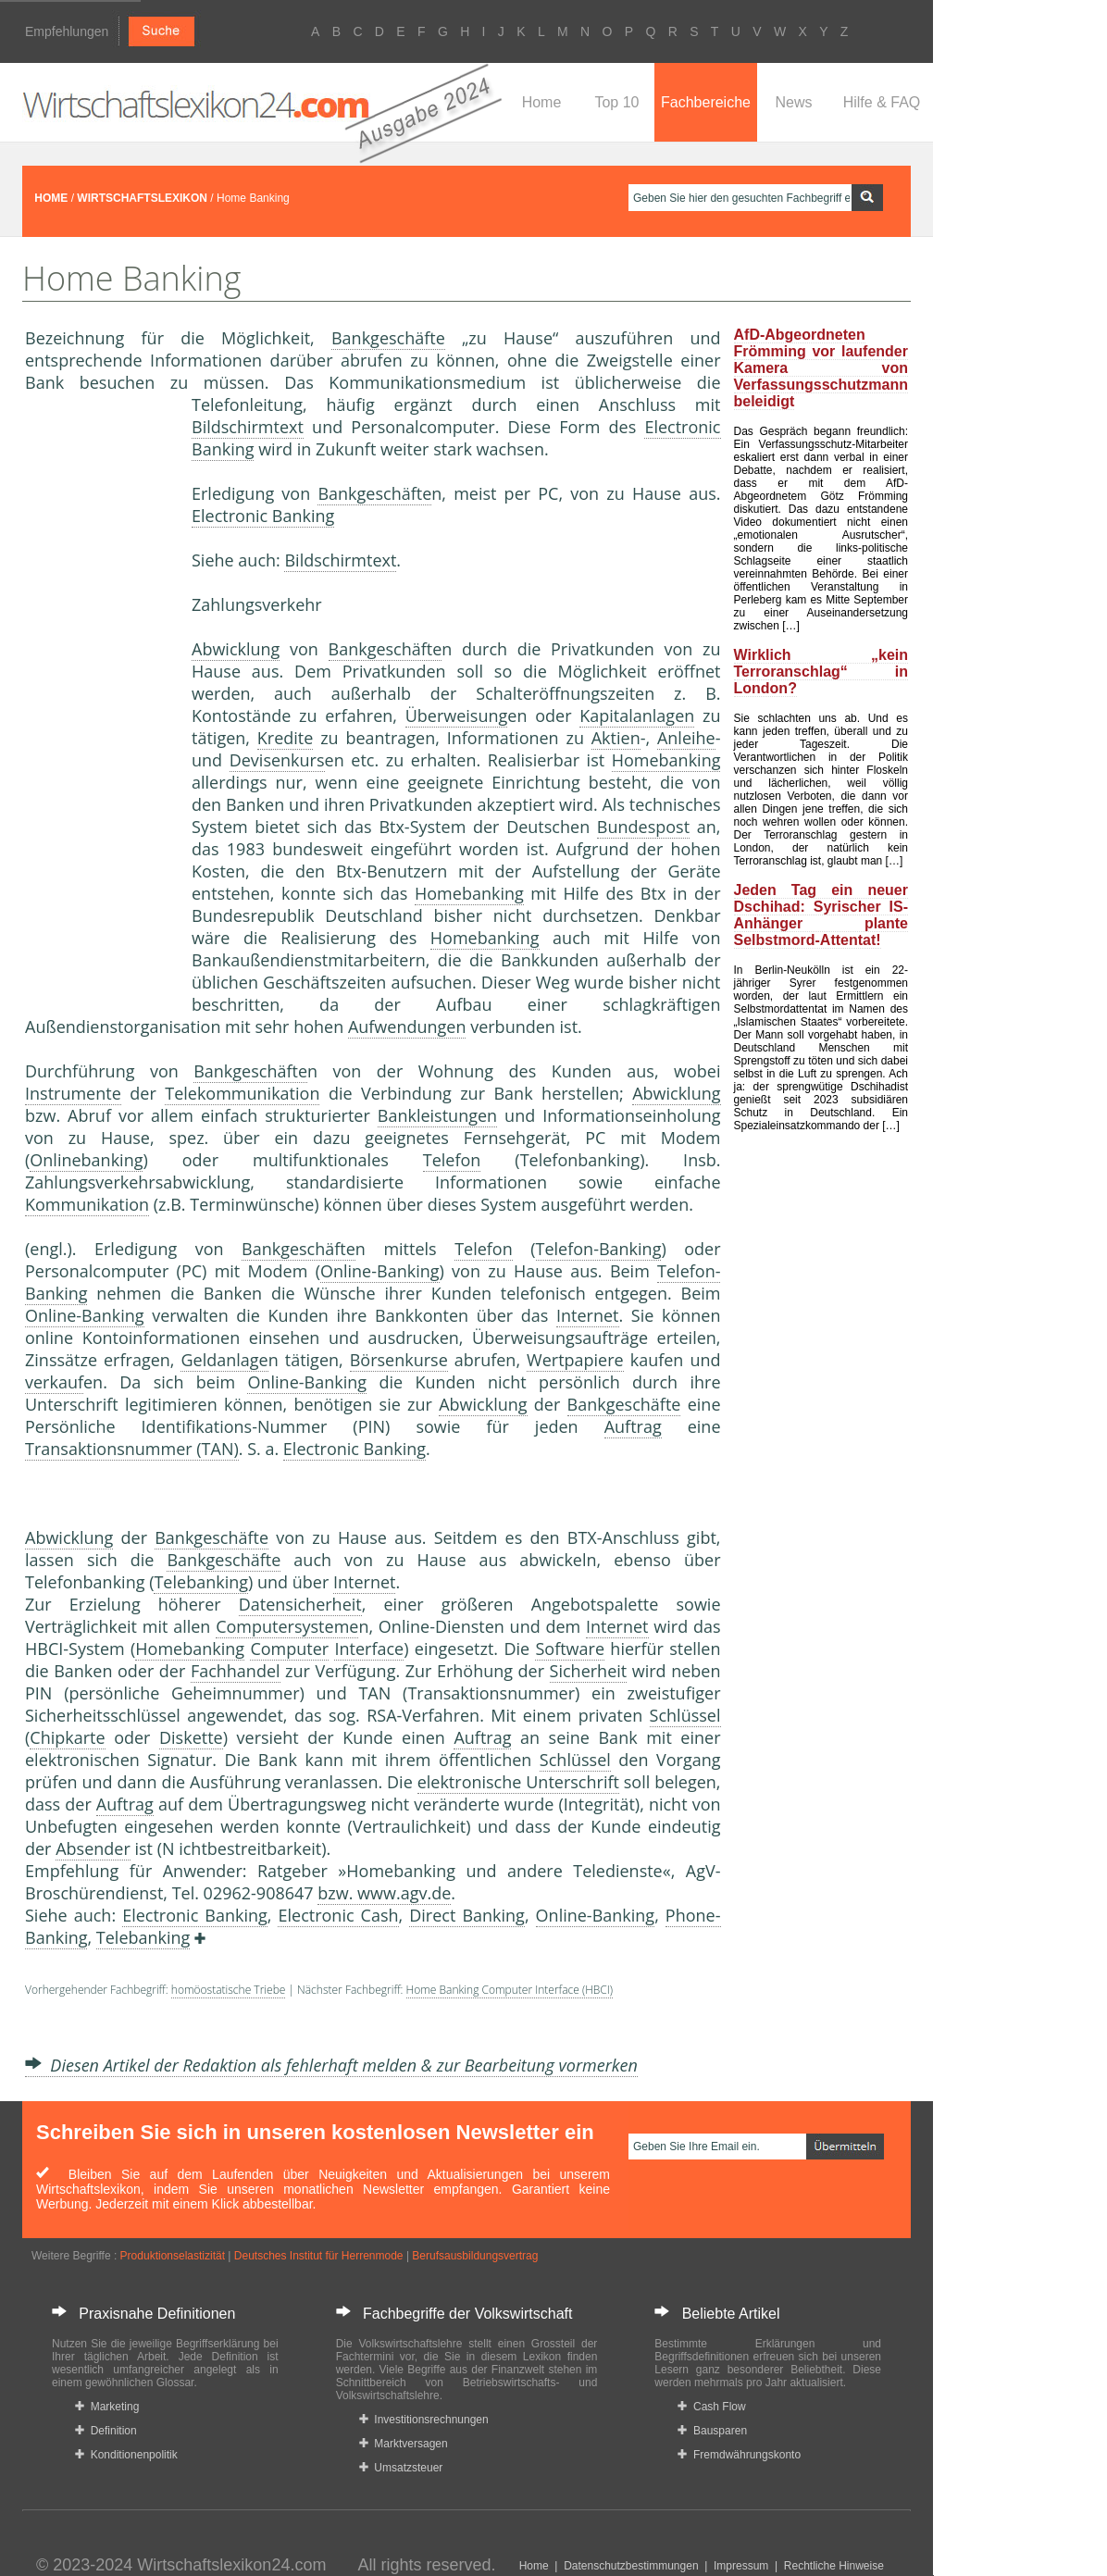  I want to click on Direct Banking, so click(467, 1915).